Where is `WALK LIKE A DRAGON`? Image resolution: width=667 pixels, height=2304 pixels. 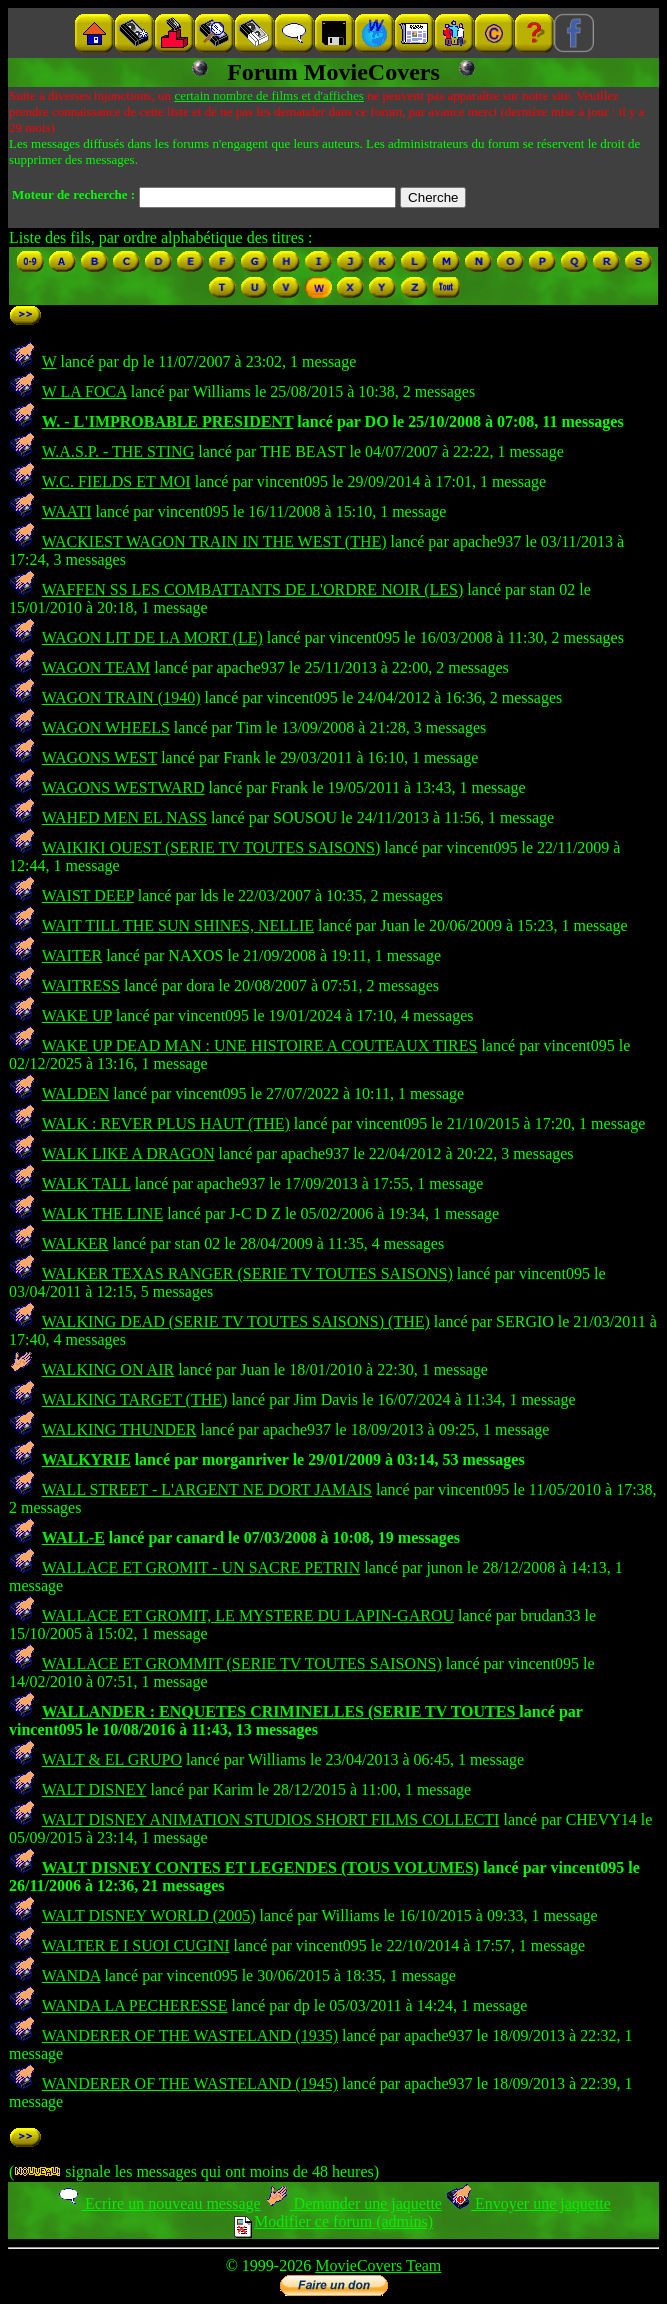 WALK LIKE A DRAGON is located at coordinates (128, 1153).